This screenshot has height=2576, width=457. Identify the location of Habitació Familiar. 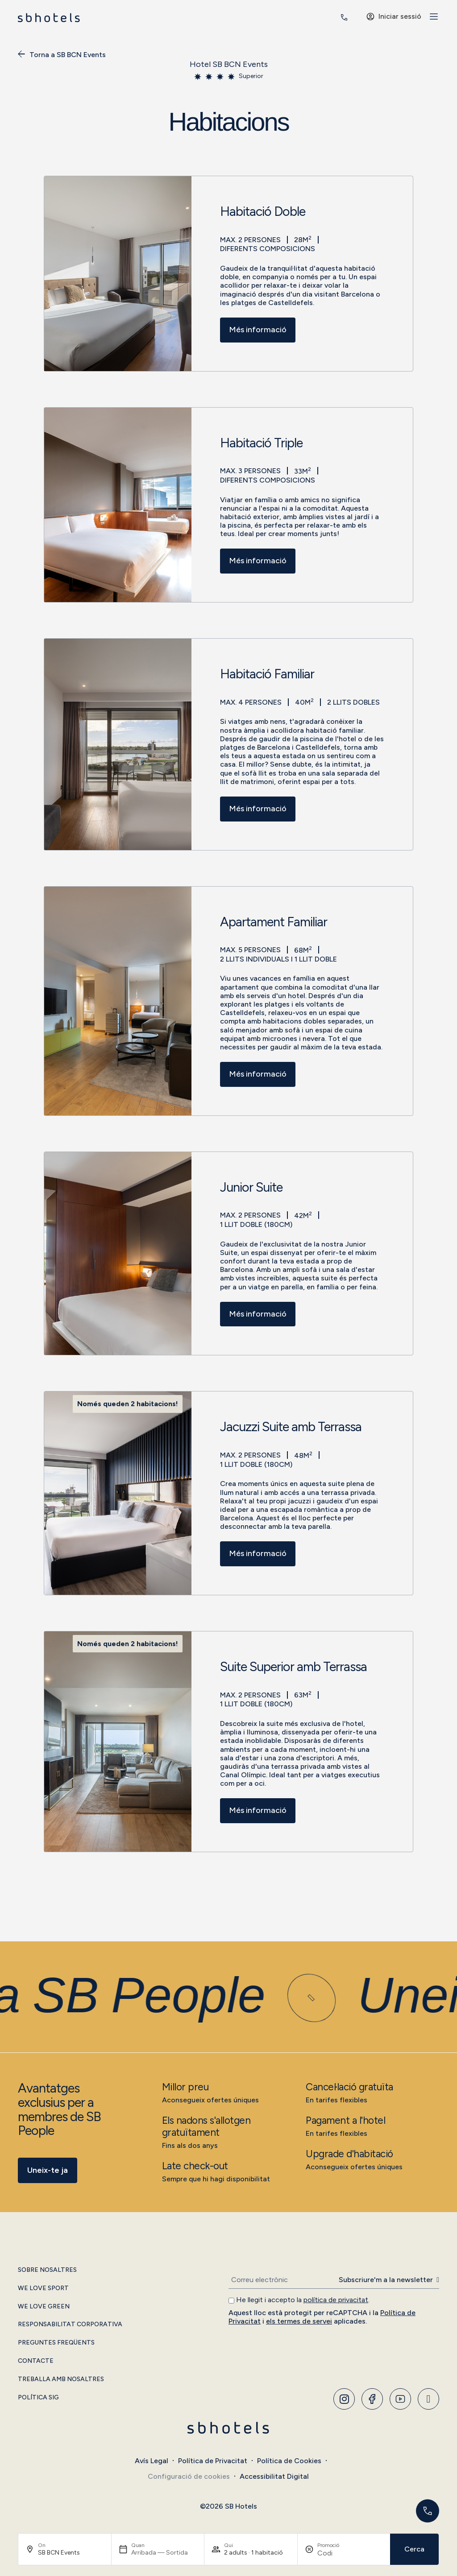
(267, 674).